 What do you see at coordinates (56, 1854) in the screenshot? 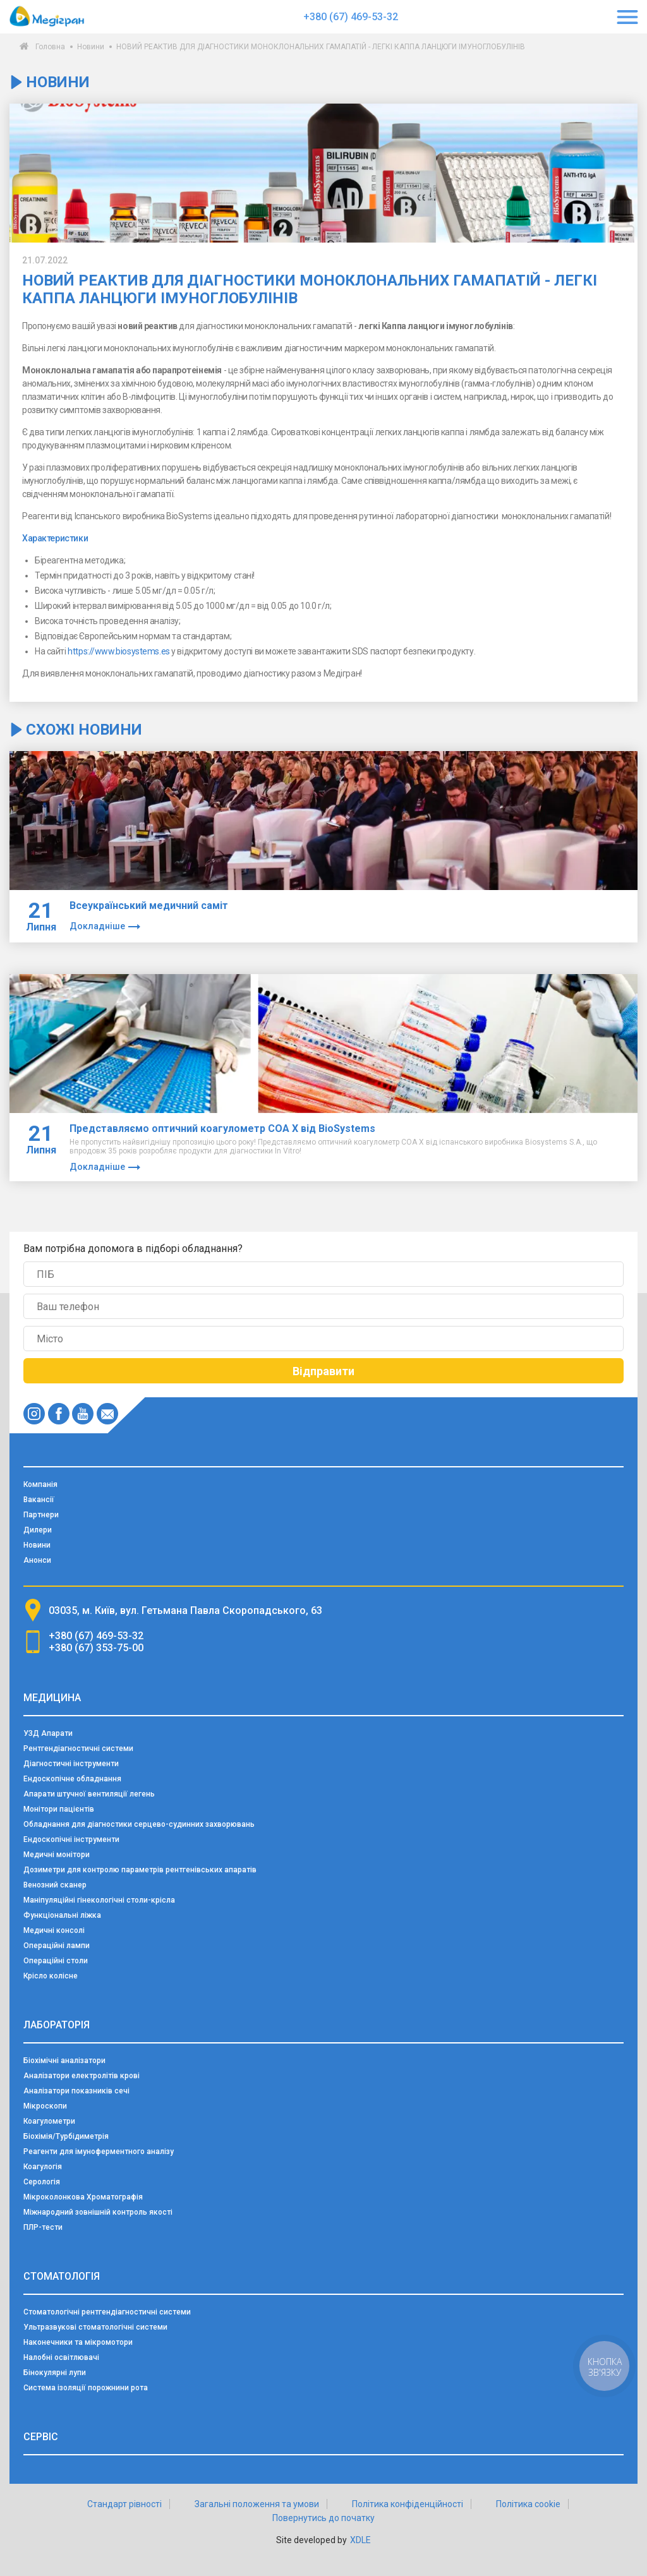
I see `Медичні монітори` at bounding box center [56, 1854].